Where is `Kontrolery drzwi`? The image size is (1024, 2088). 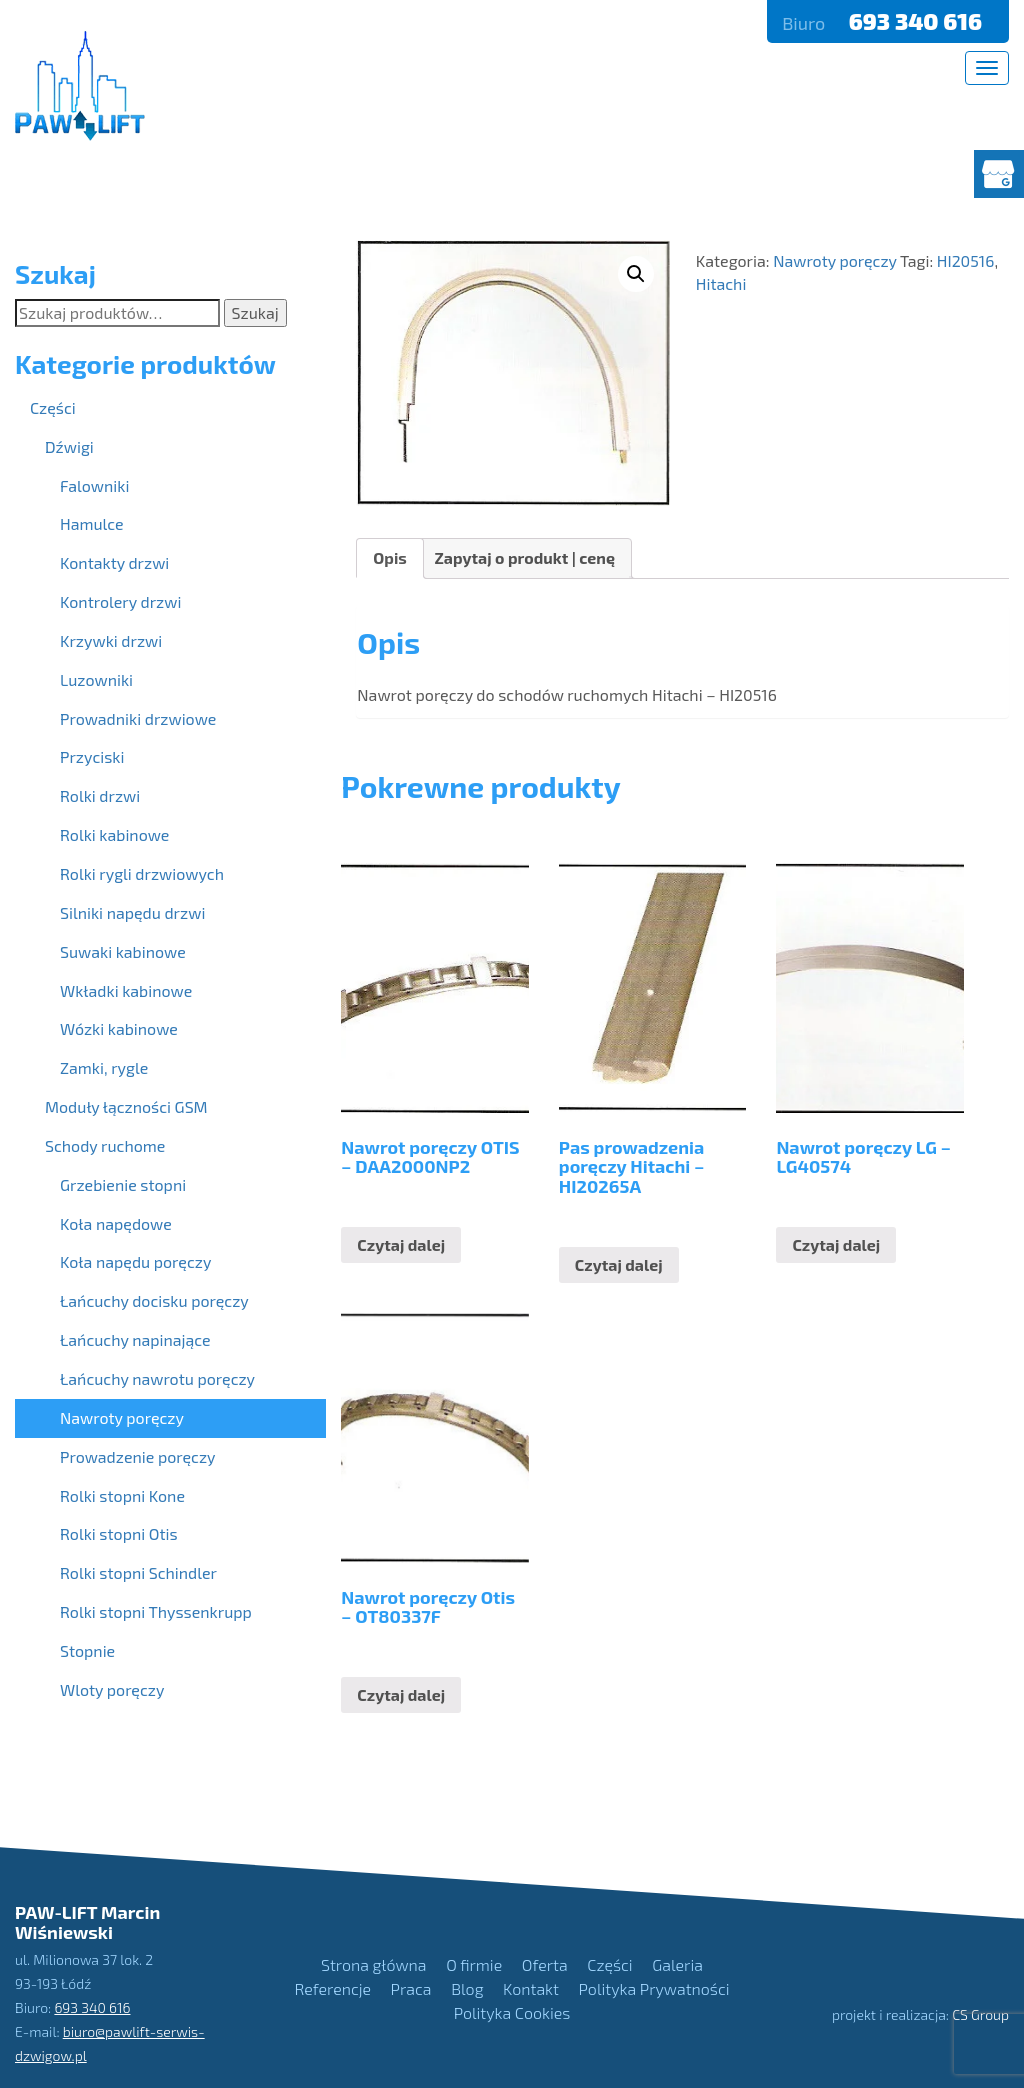 Kontrolery drzwi is located at coordinates (120, 601).